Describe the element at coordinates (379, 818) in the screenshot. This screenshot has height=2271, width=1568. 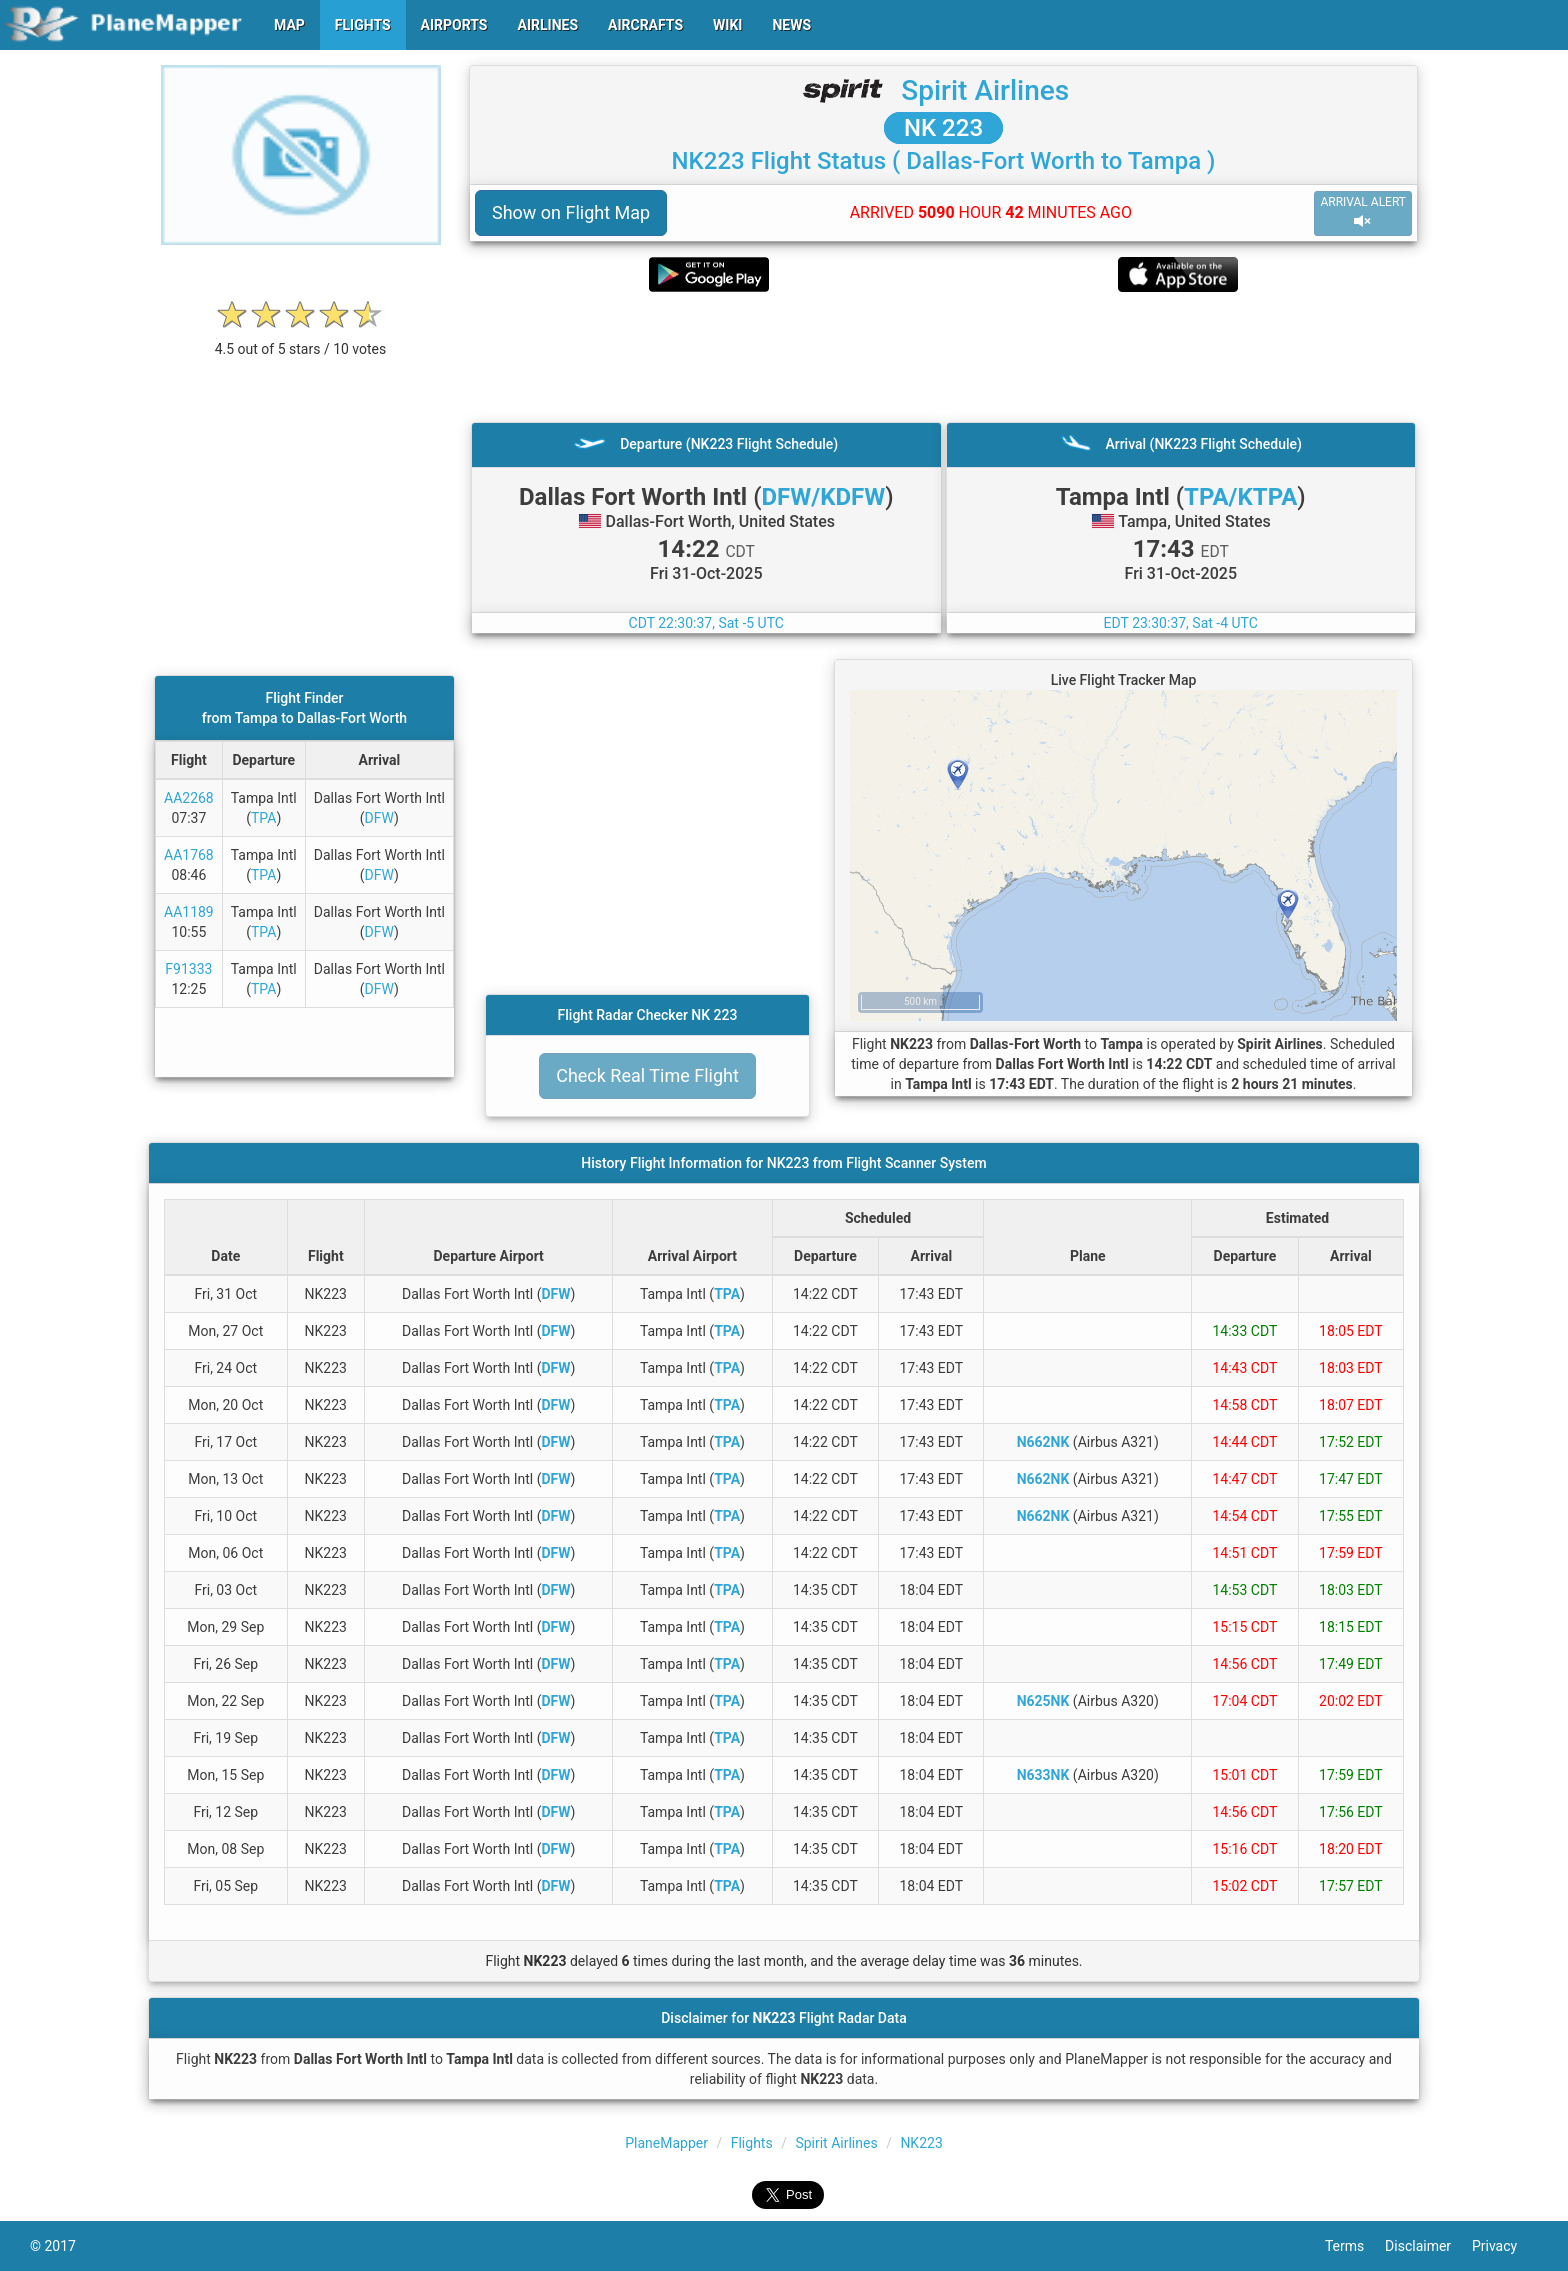
I see `DFW` at that location.